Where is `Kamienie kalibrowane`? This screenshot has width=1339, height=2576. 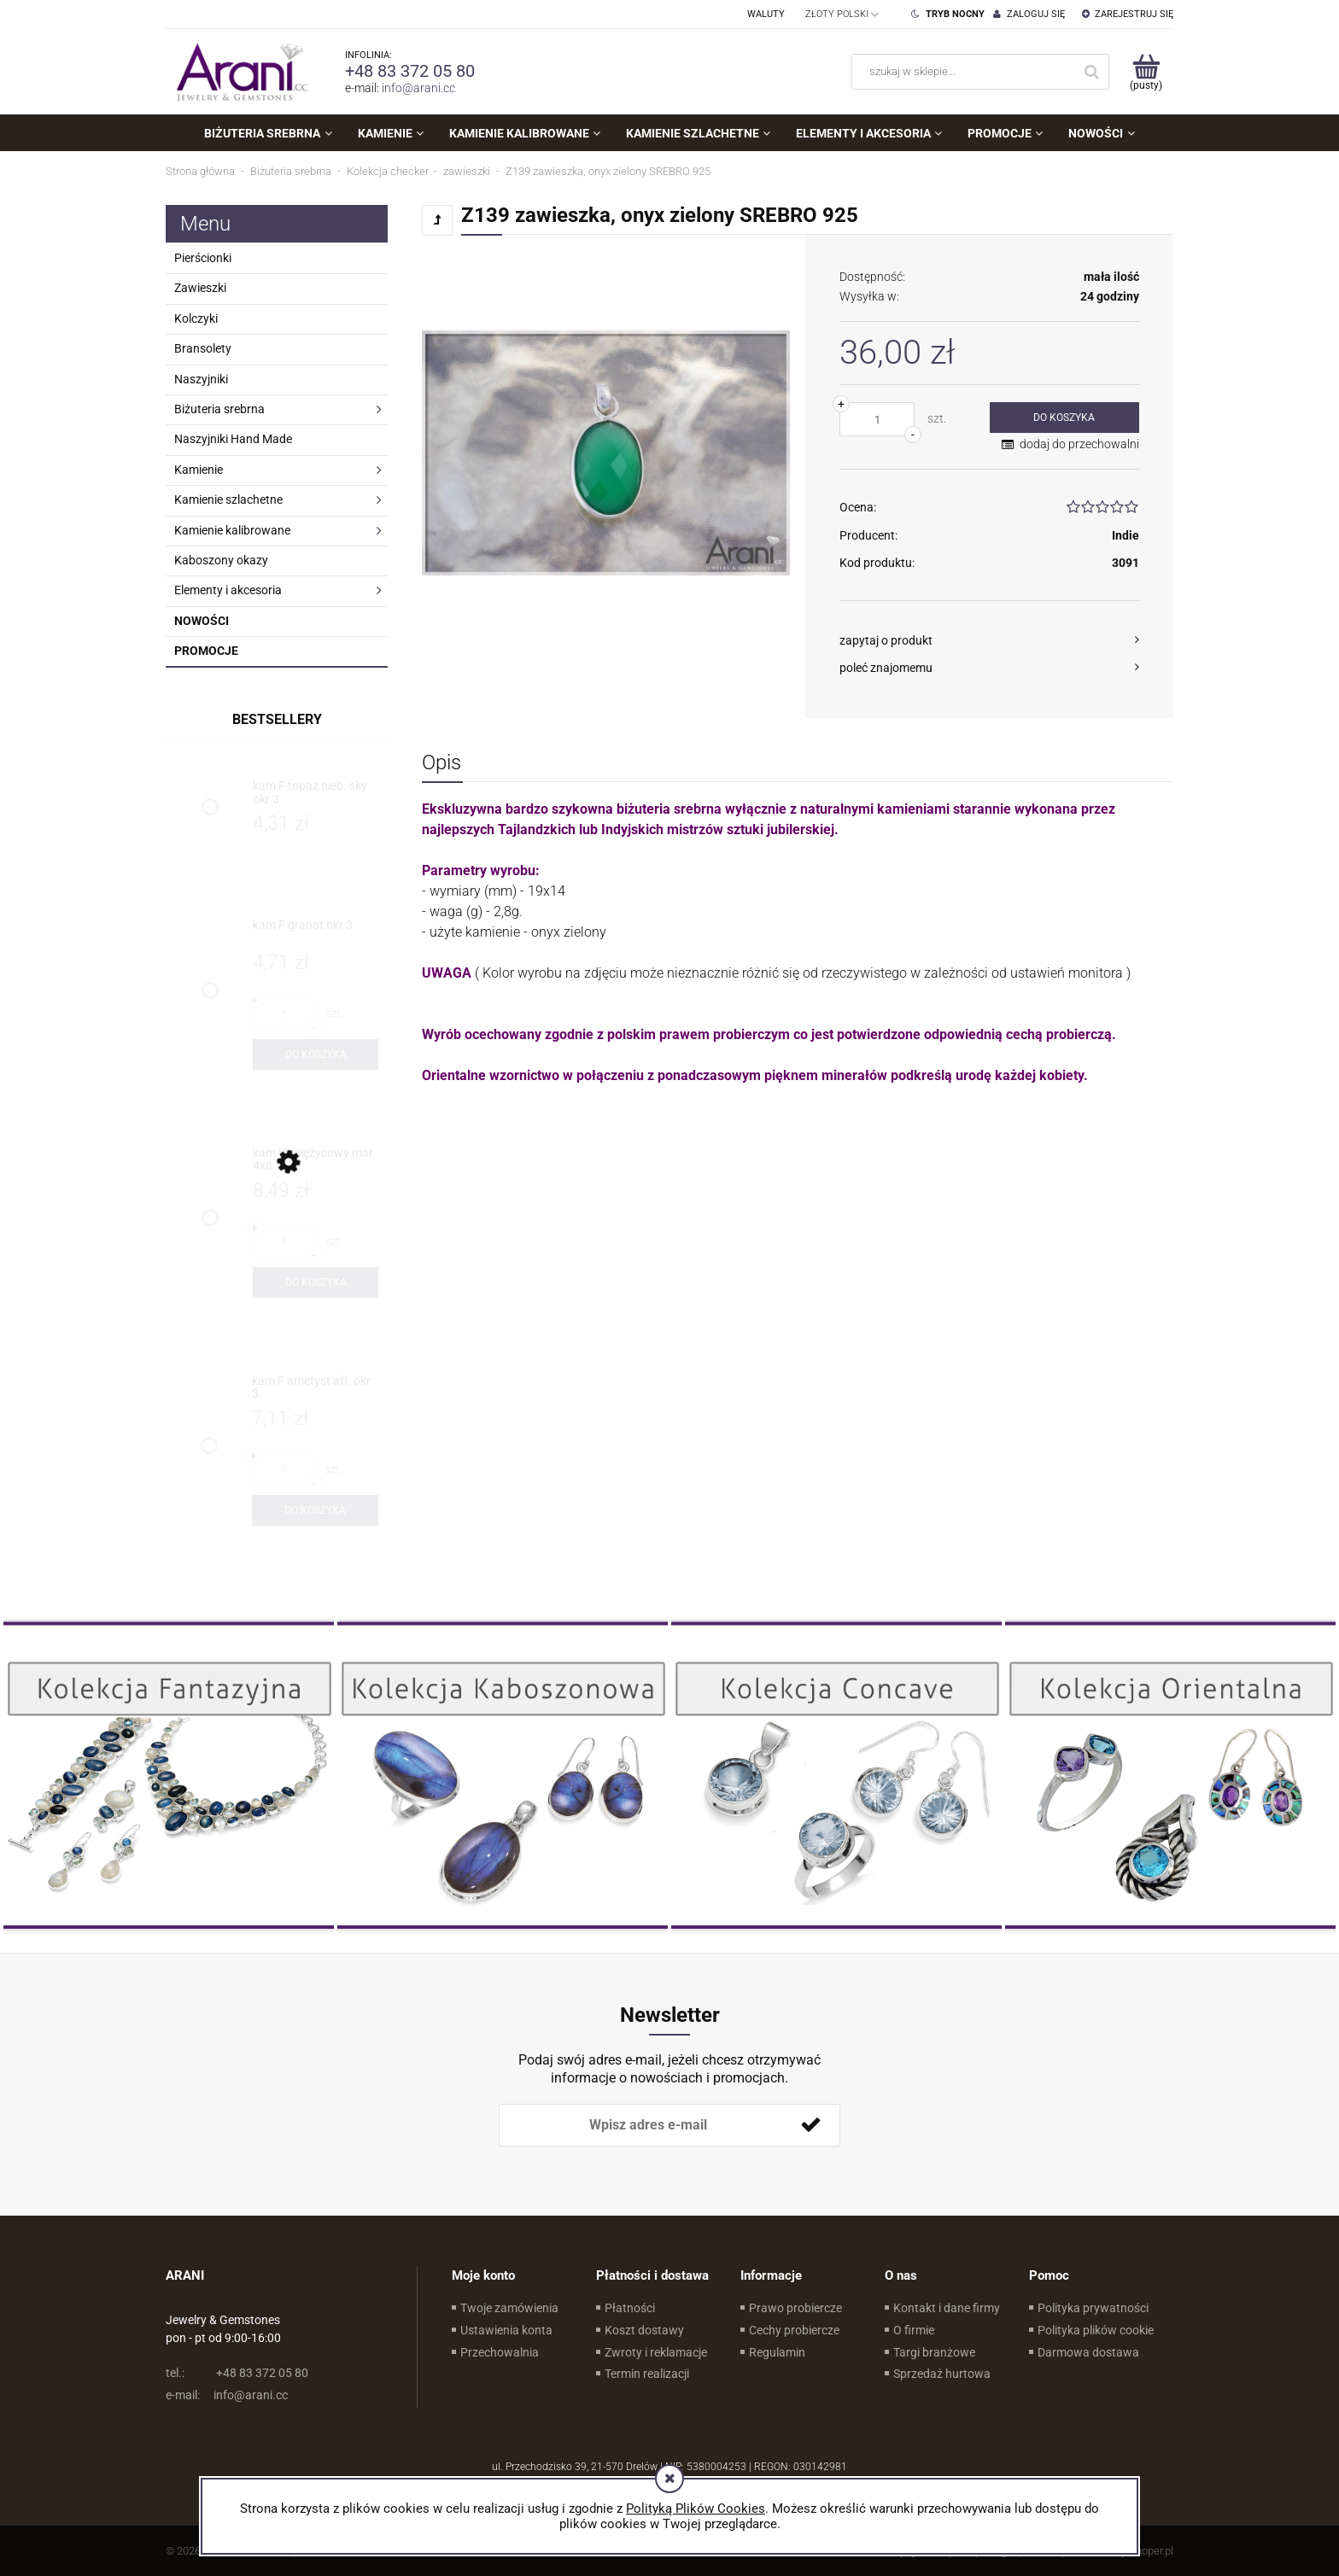 Kamienie kalibrowane is located at coordinates (232, 530).